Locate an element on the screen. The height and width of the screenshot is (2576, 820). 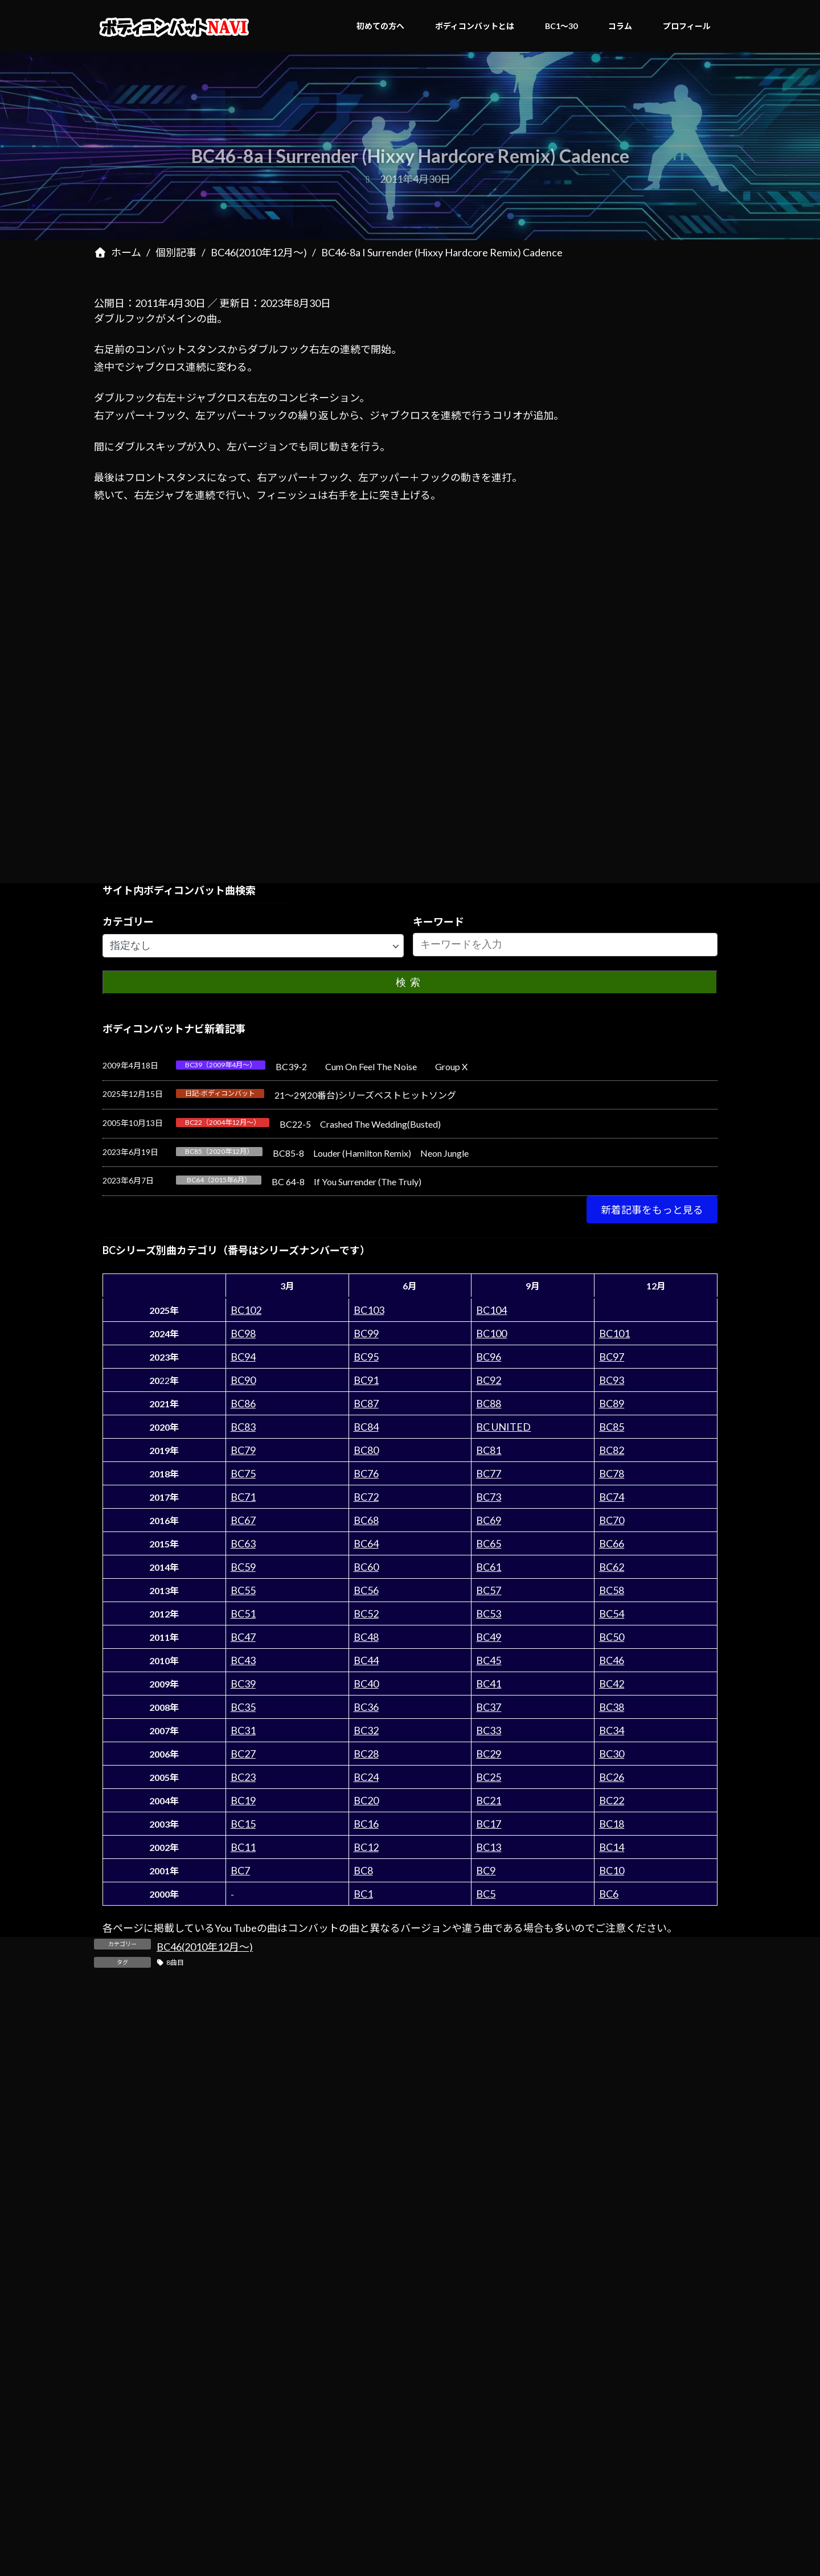
BC27 is located at coordinates (243, 1753).